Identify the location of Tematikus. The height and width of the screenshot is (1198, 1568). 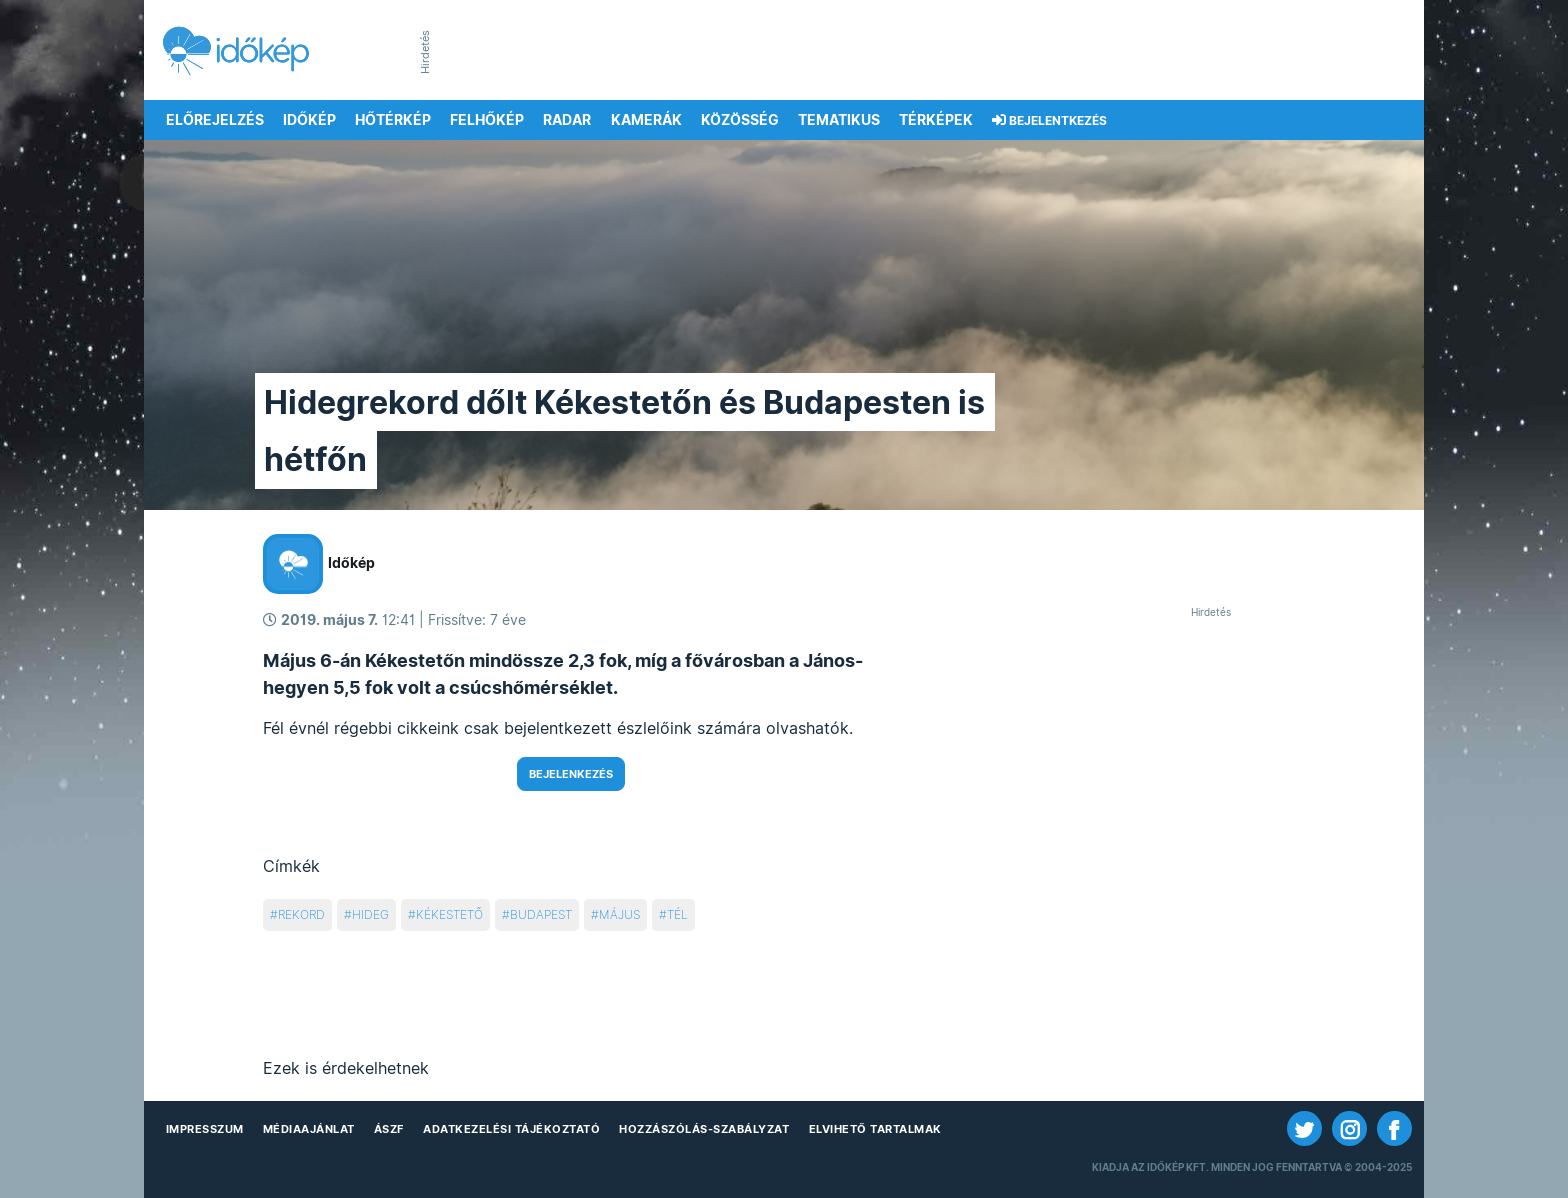
(839, 120).